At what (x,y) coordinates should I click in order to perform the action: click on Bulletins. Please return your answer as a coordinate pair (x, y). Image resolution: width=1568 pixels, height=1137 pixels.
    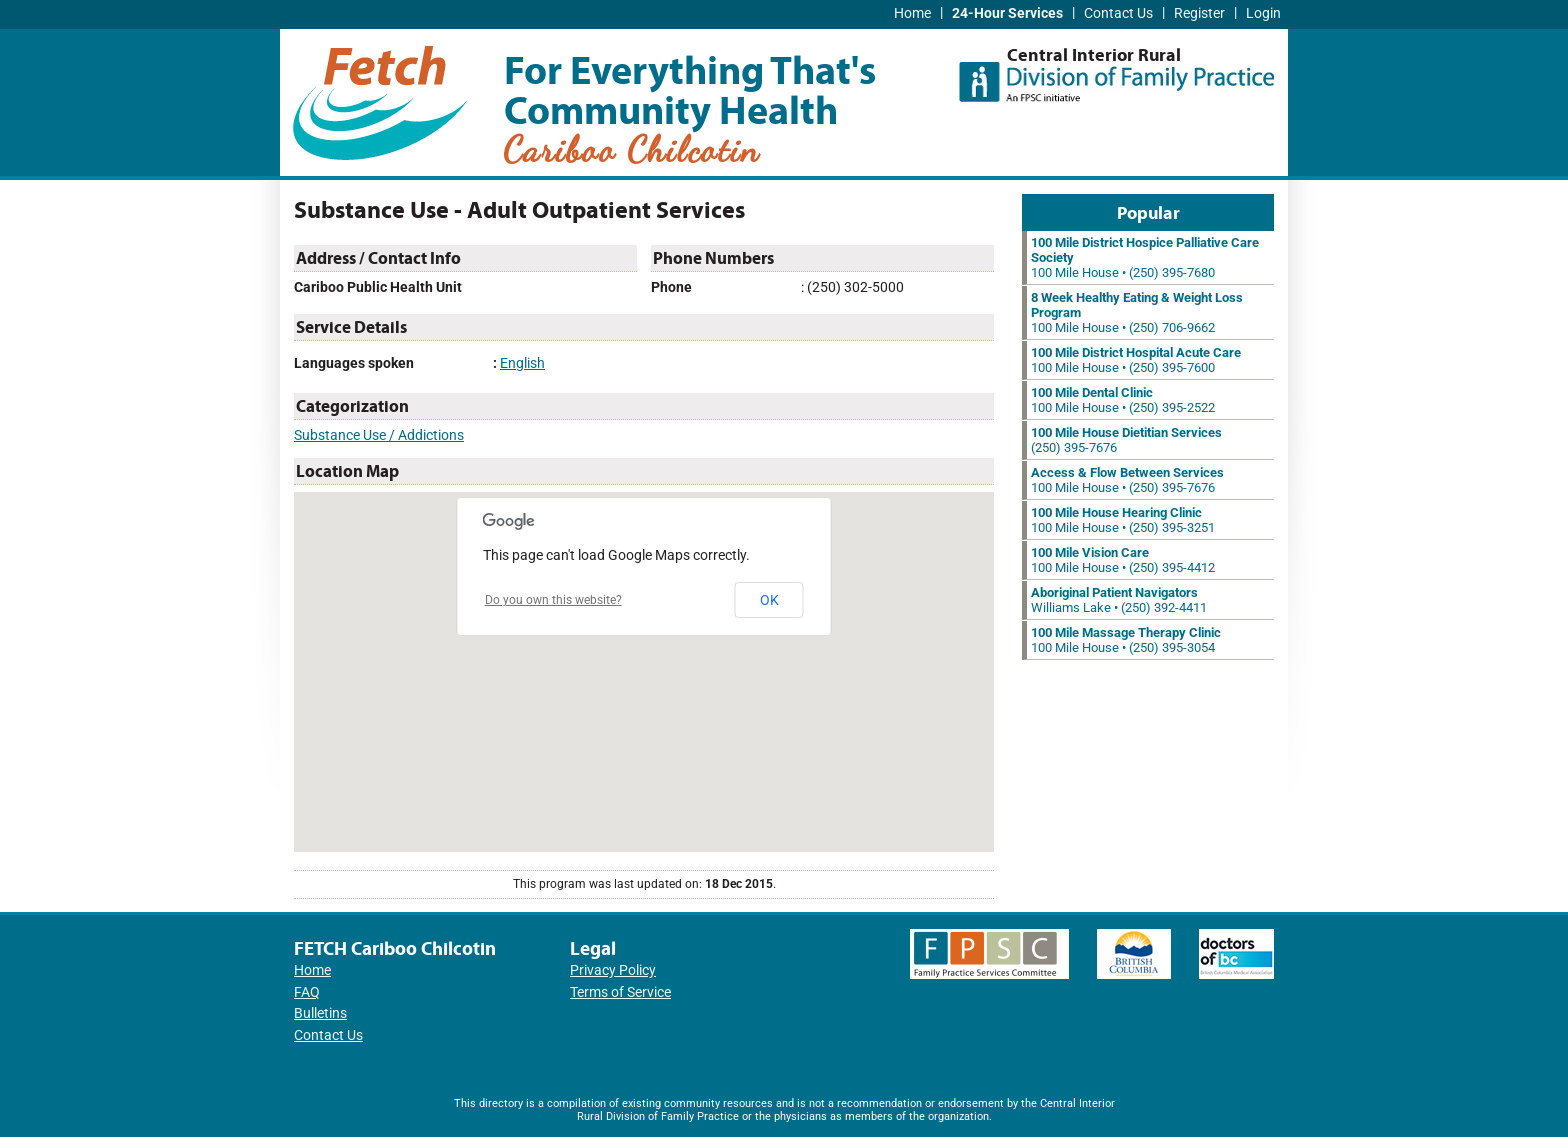
    Looking at the image, I should click on (320, 1013).